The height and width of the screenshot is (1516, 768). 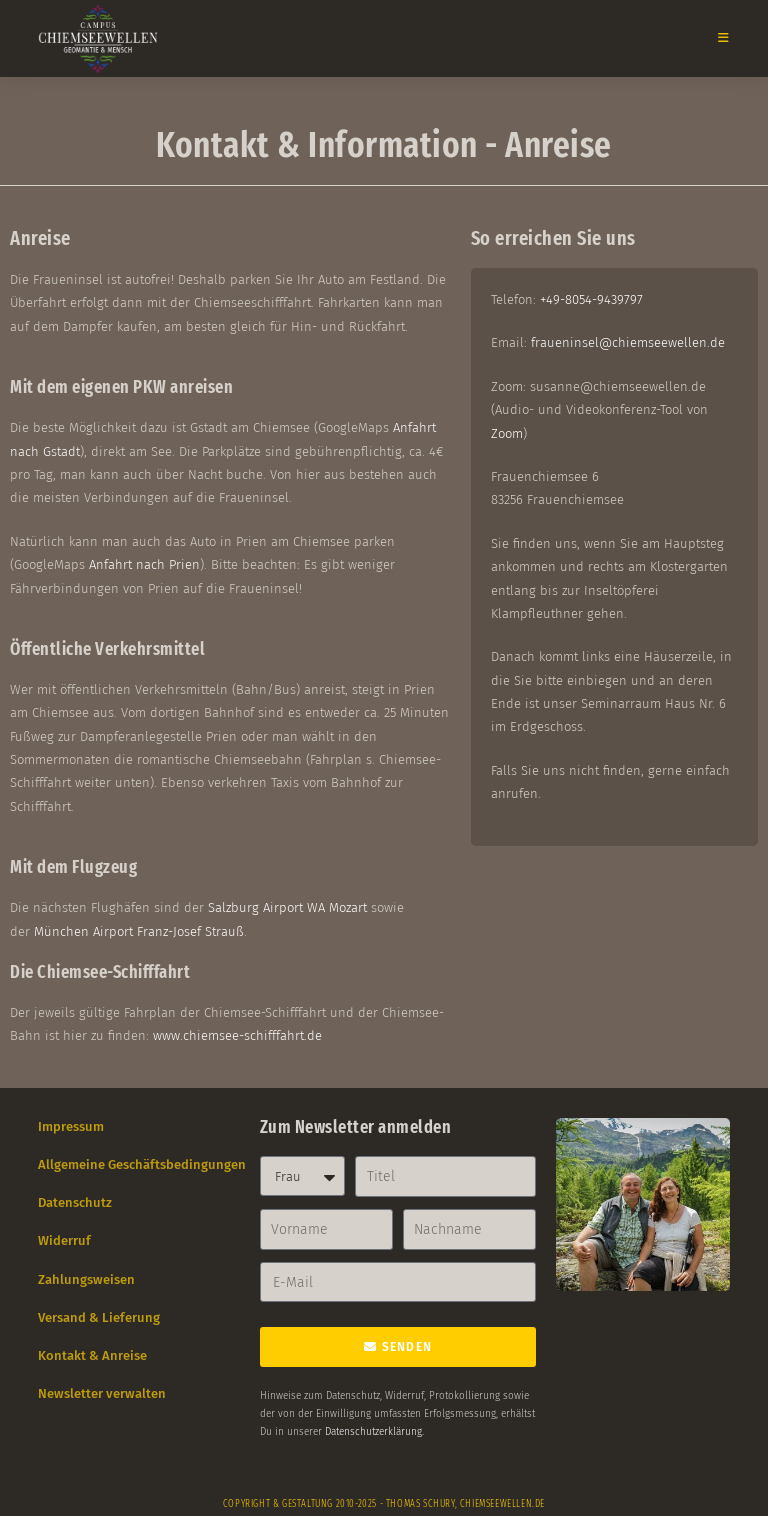 I want to click on Datenschutz, so click(x=75, y=1202).